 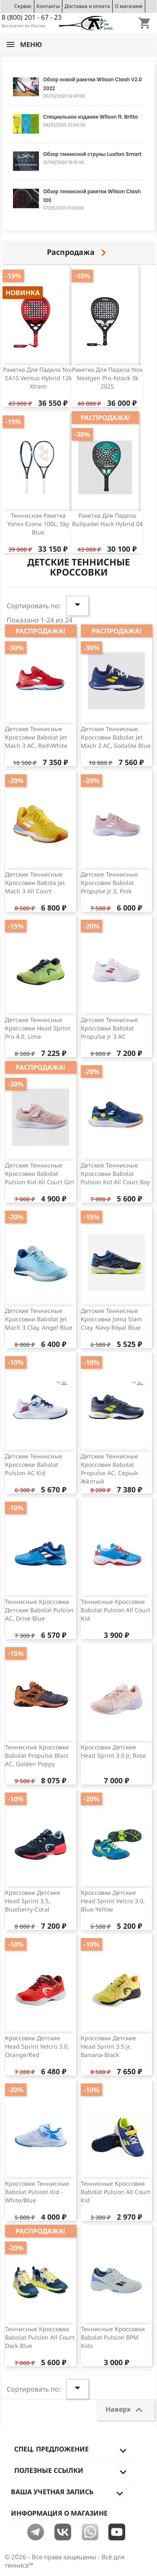 What do you see at coordinates (108, 2046) in the screenshot?
I see `Кроссовки детские Head Sprint 3.5 Jr, Banana-Black` at bounding box center [108, 2046].